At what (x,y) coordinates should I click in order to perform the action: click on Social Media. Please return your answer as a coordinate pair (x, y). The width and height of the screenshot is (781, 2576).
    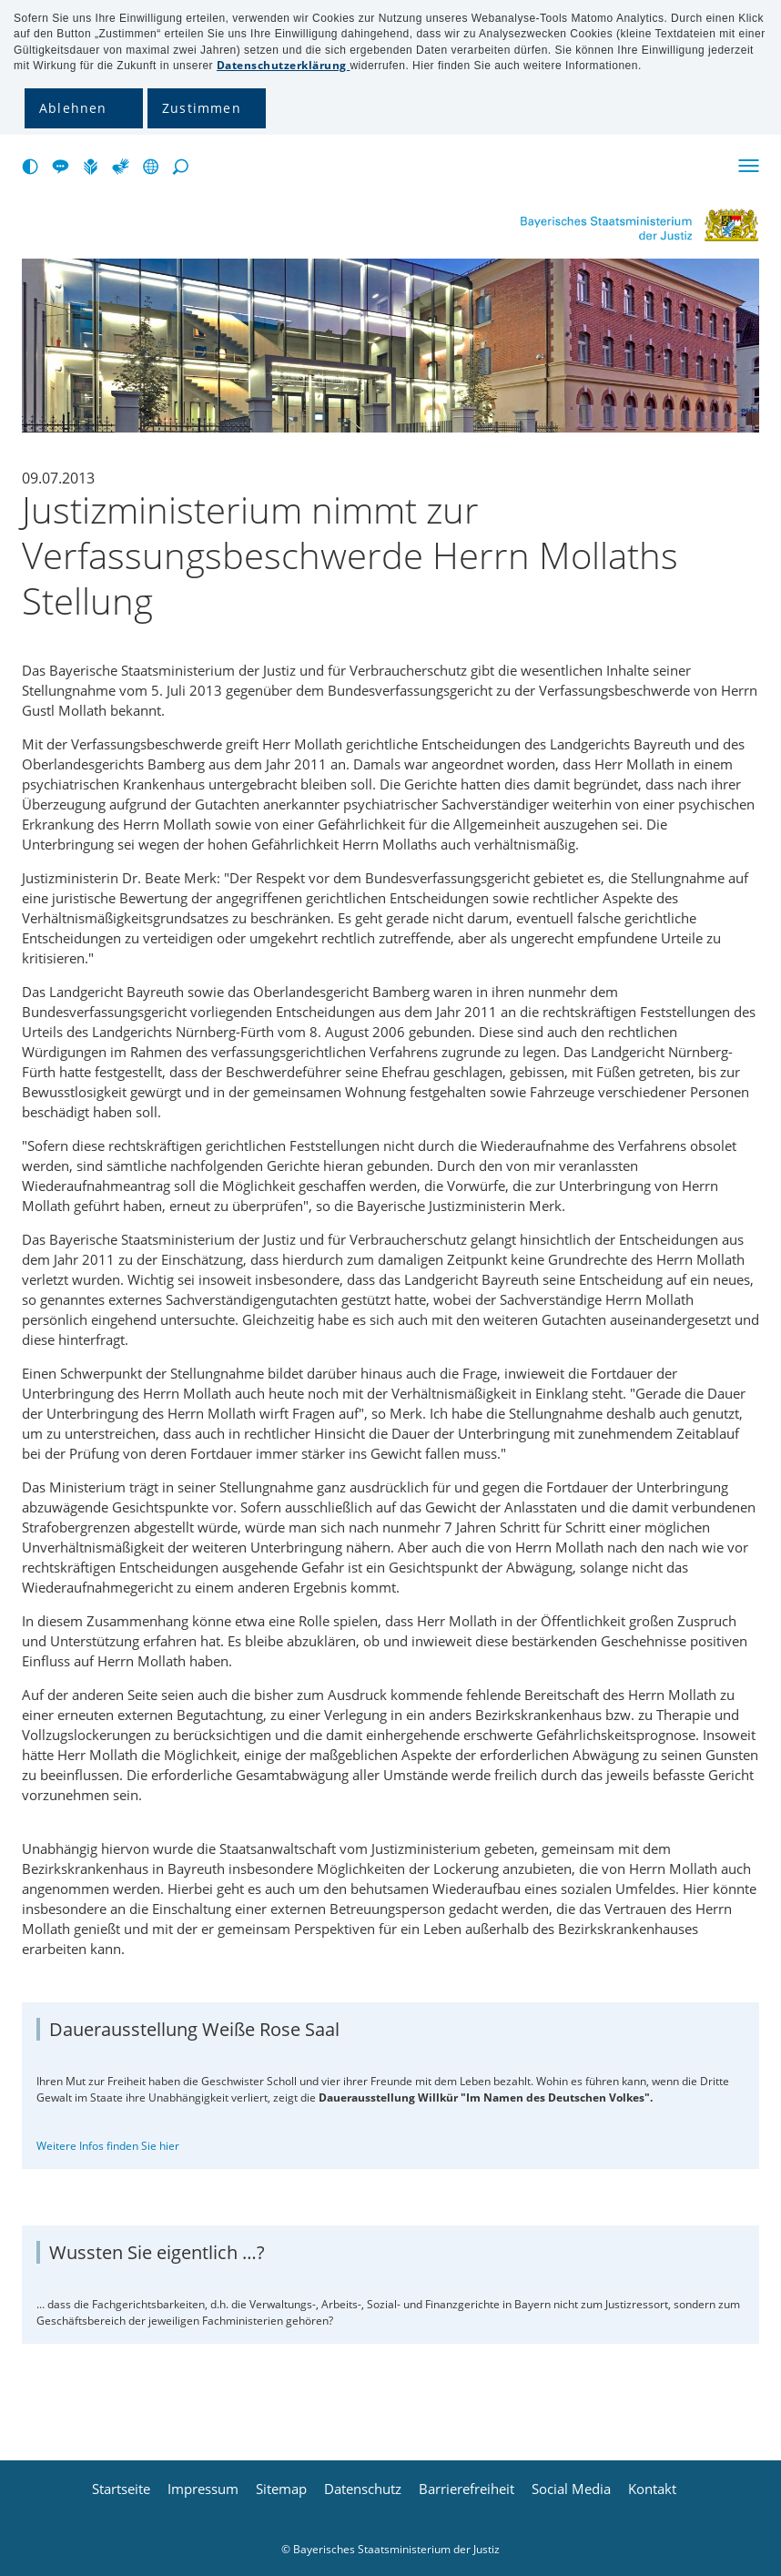
    Looking at the image, I should click on (571, 2489).